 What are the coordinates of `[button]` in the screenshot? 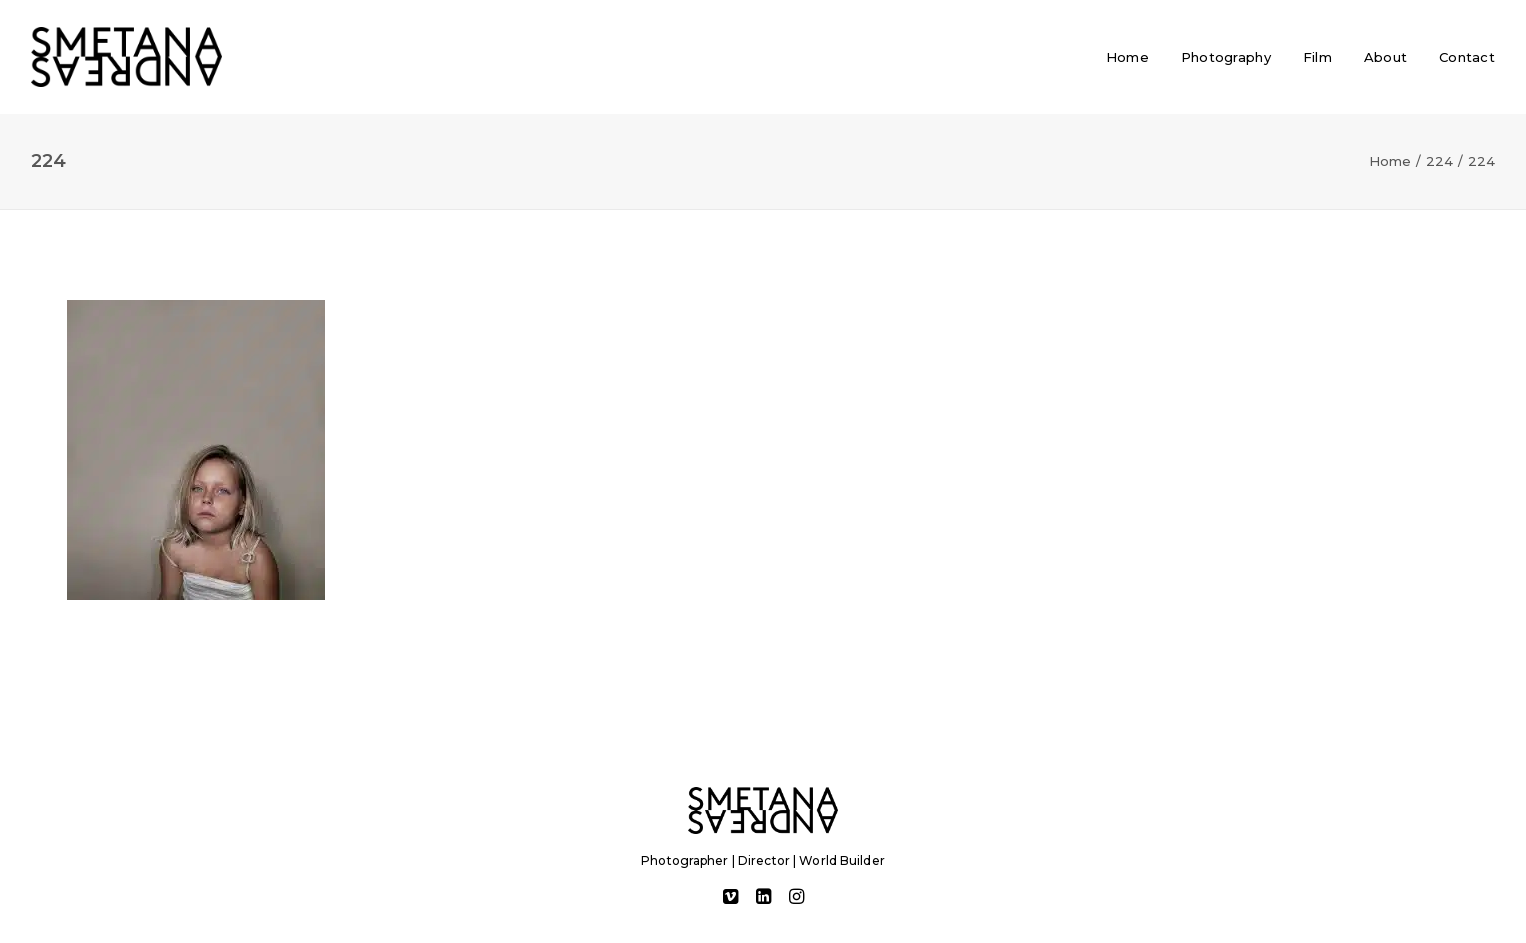 It's located at (730, 899).